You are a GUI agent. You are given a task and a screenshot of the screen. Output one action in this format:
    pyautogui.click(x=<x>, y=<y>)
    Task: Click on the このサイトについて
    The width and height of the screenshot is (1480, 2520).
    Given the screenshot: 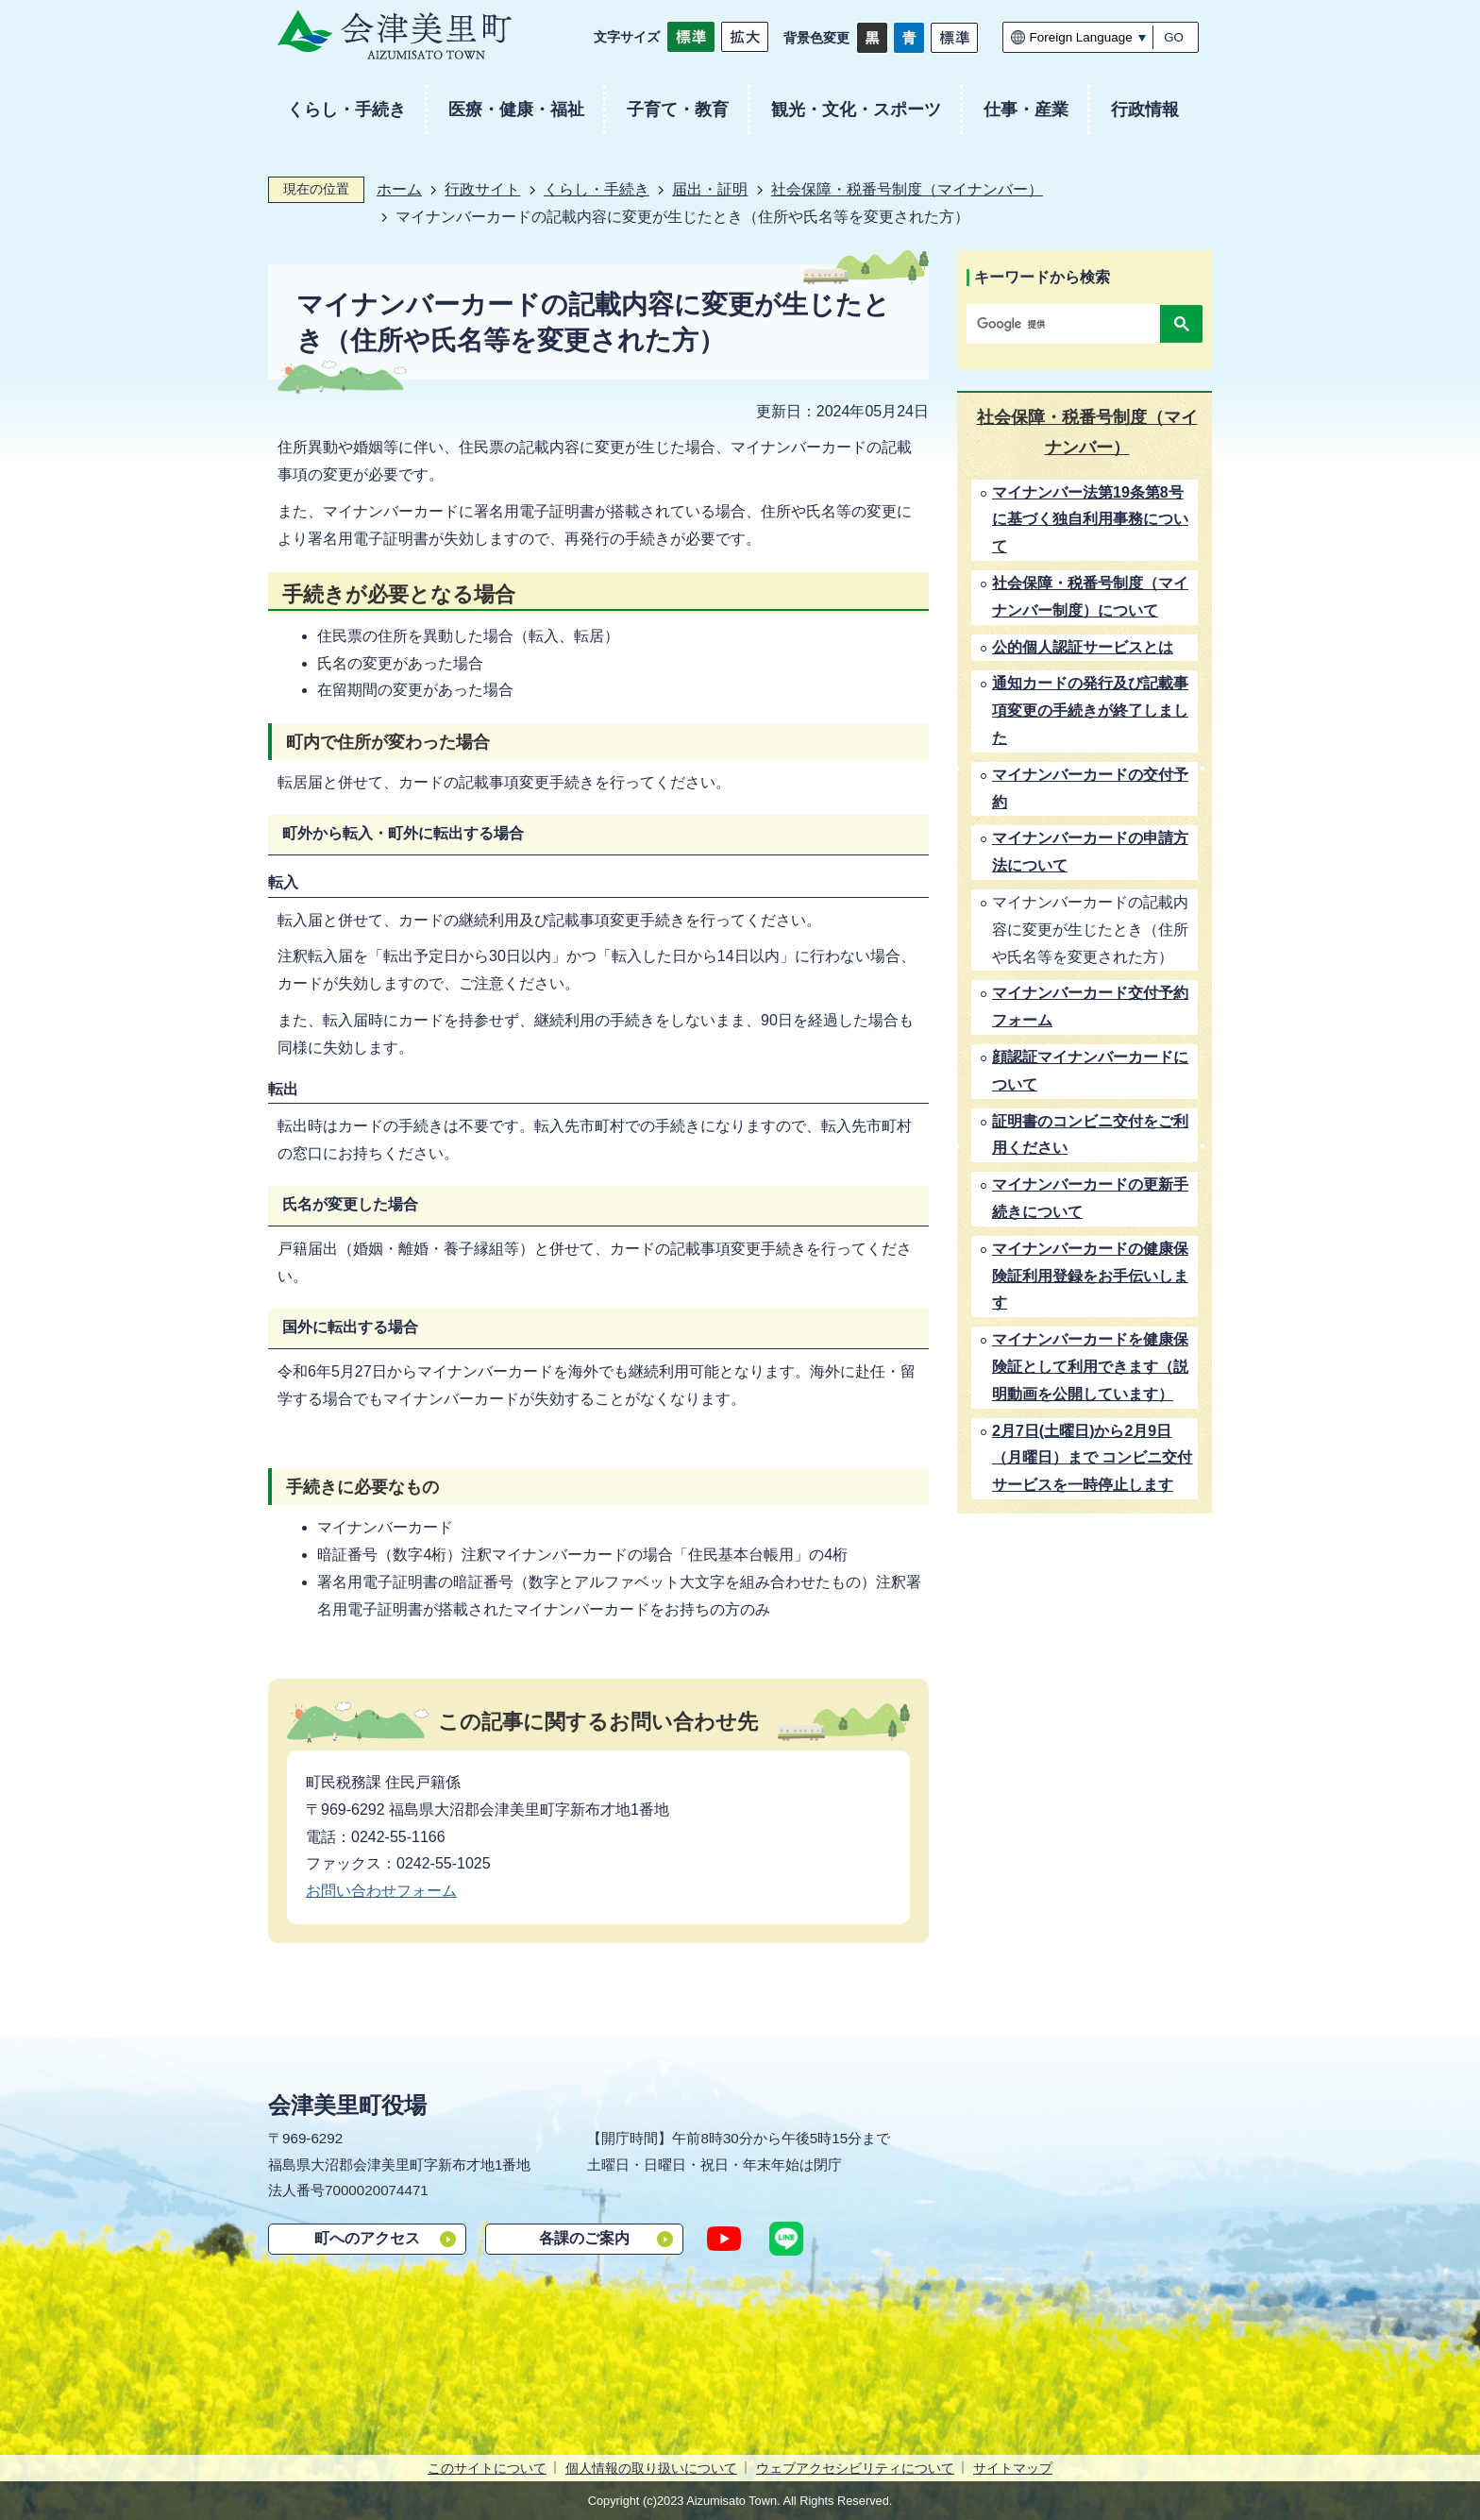 What is the action you would take?
    pyautogui.click(x=487, y=2468)
    